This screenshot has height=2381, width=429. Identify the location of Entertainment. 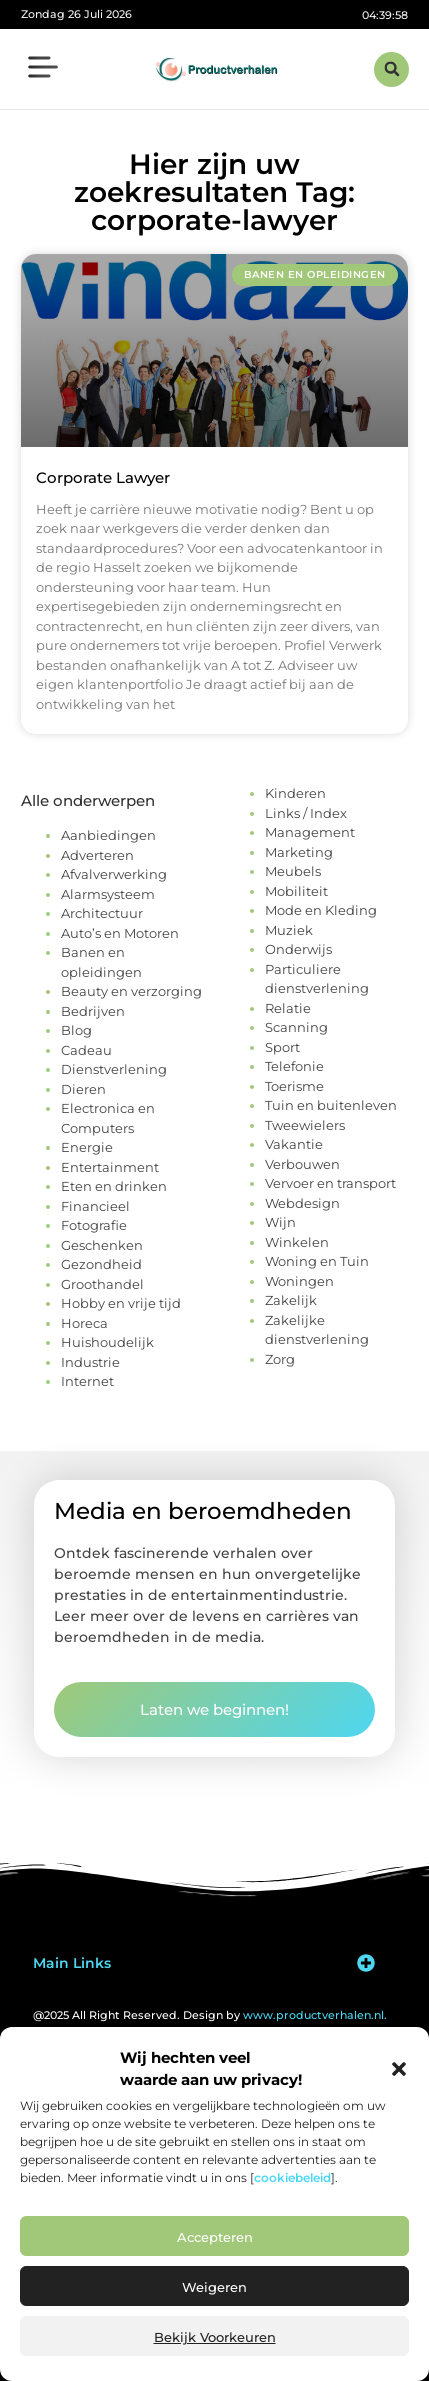
(110, 1167).